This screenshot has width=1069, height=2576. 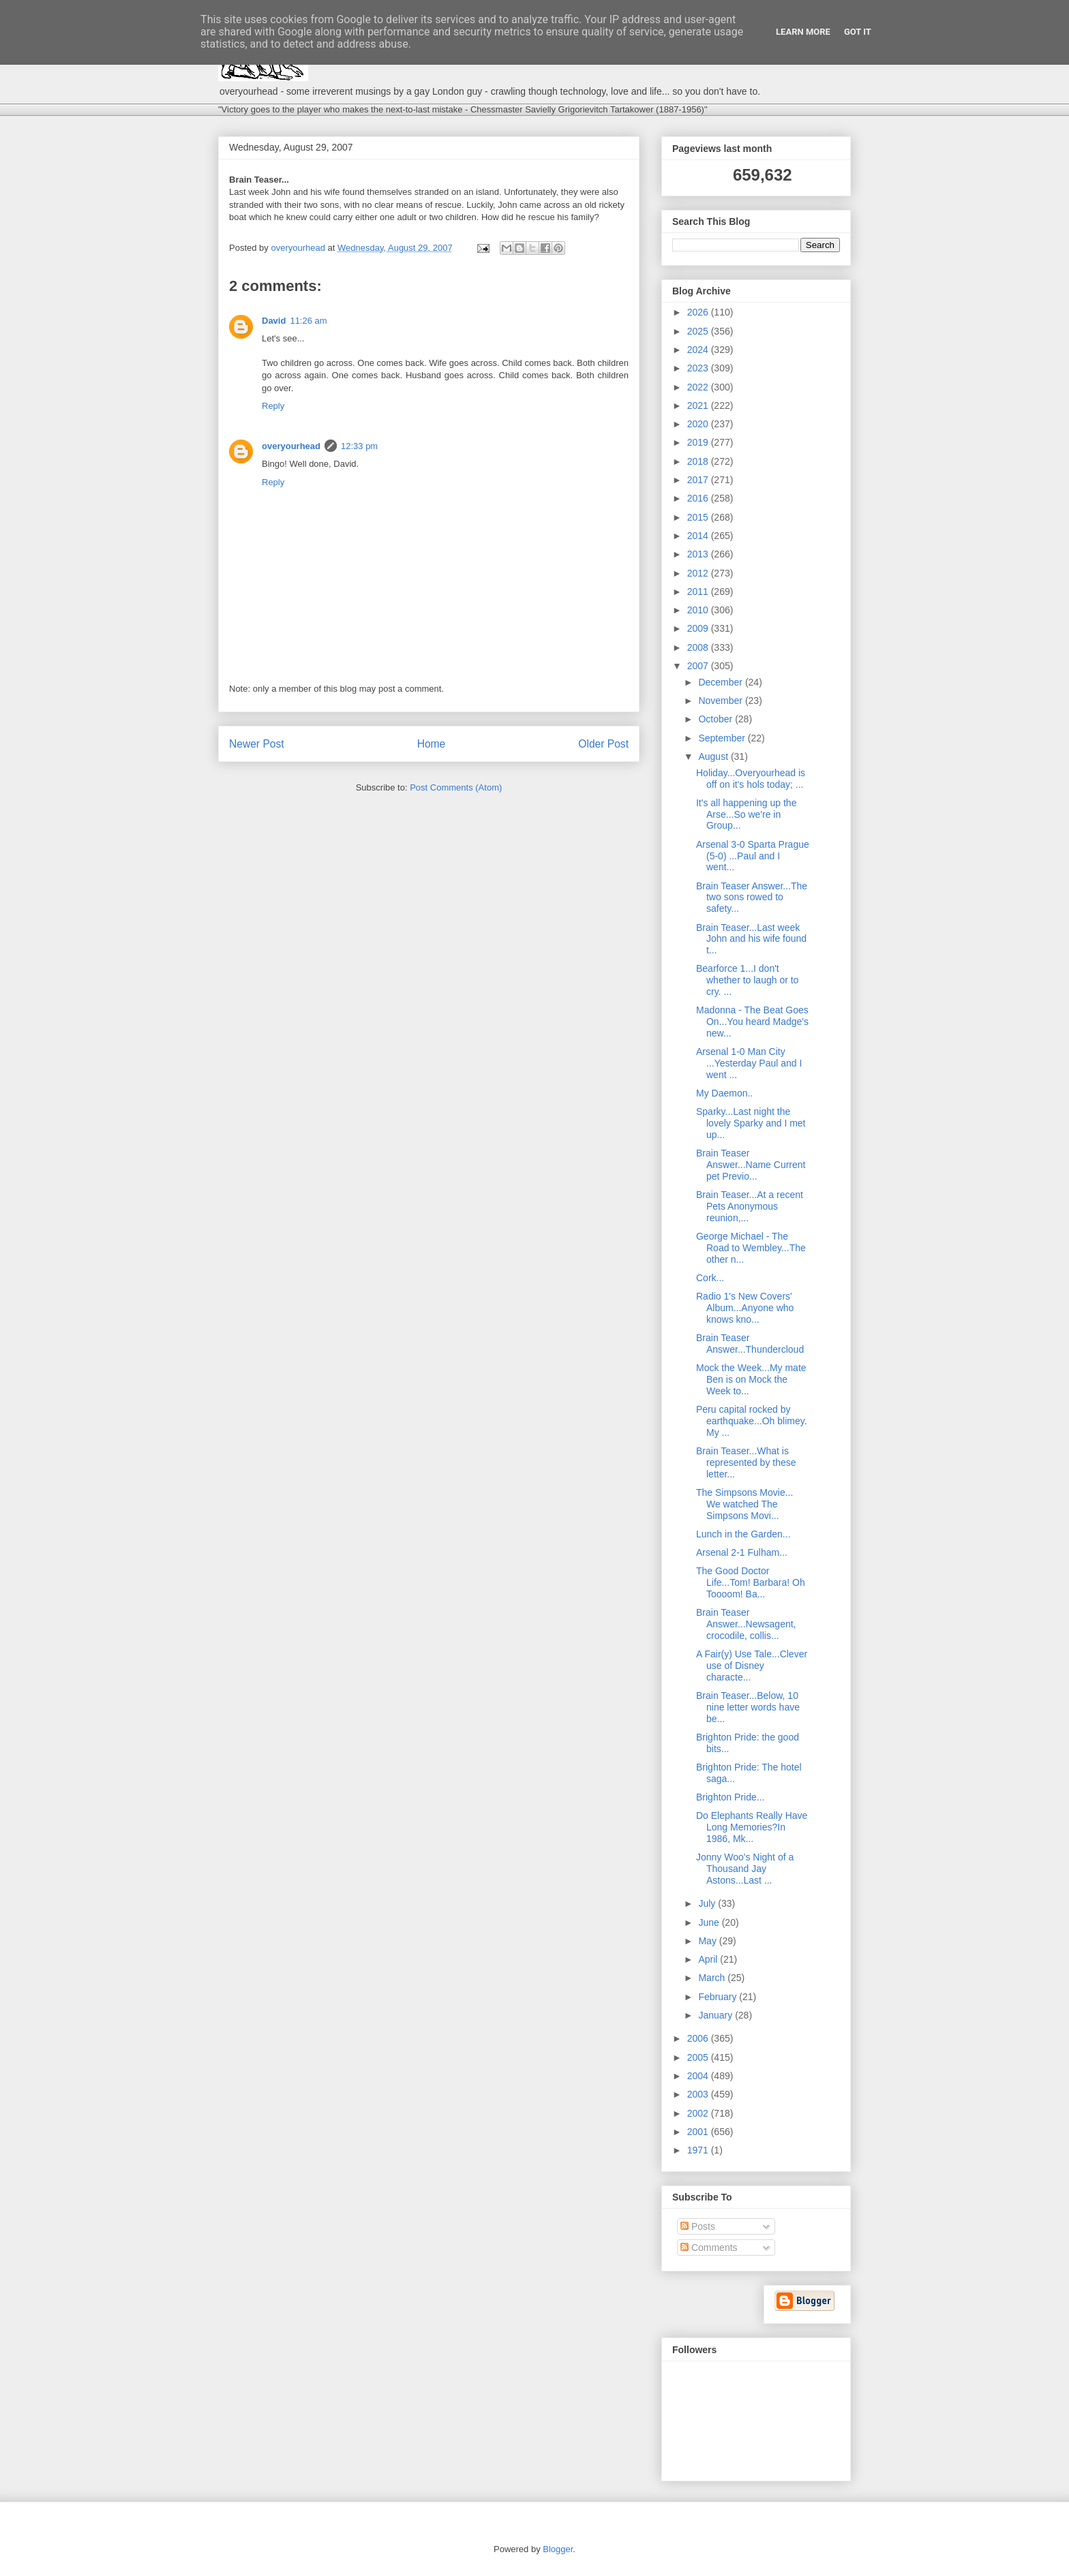 What do you see at coordinates (751, 1666) in the screenshot?
I see `A Fair(y) Use Tale...Clever use of Disney characte...` at bounding box center [751, 1666].